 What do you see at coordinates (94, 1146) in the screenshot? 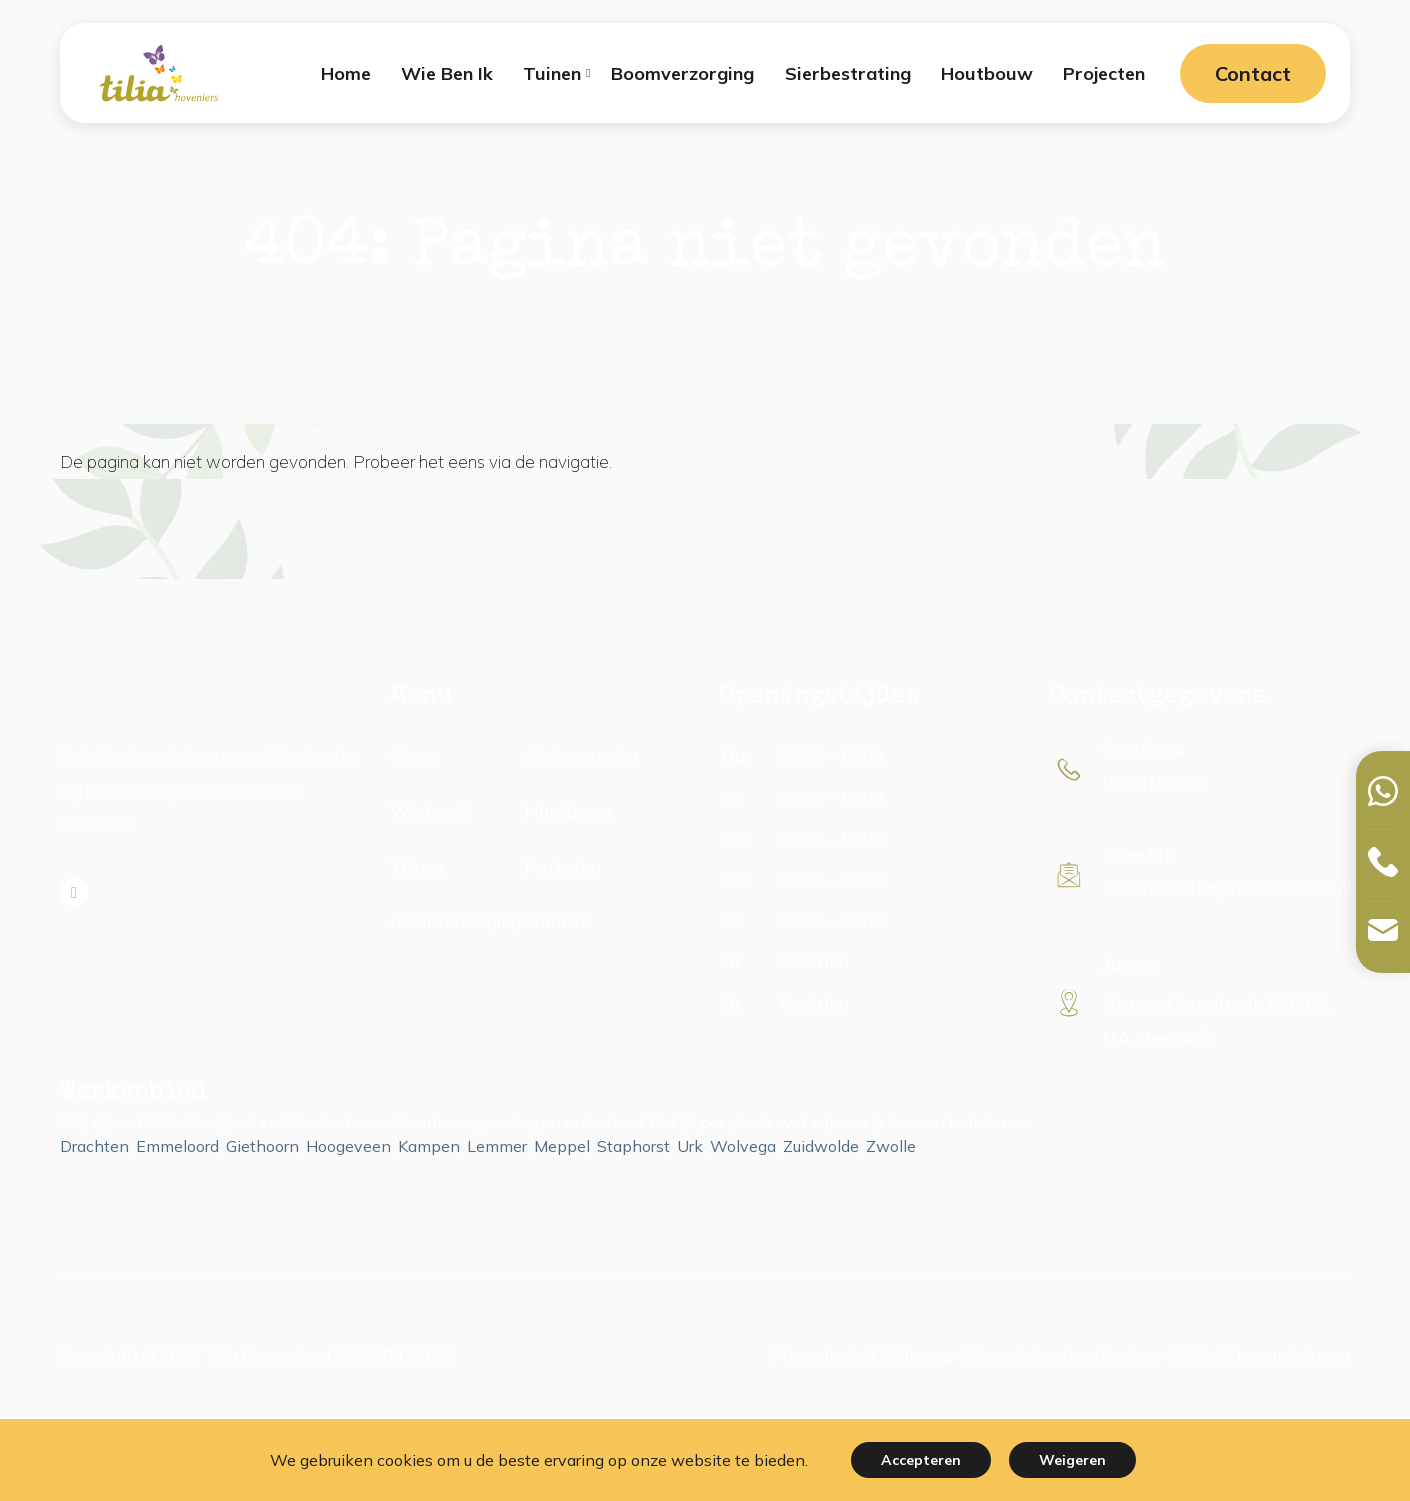
I see `Drachten` at bounding box center [94, 1146].